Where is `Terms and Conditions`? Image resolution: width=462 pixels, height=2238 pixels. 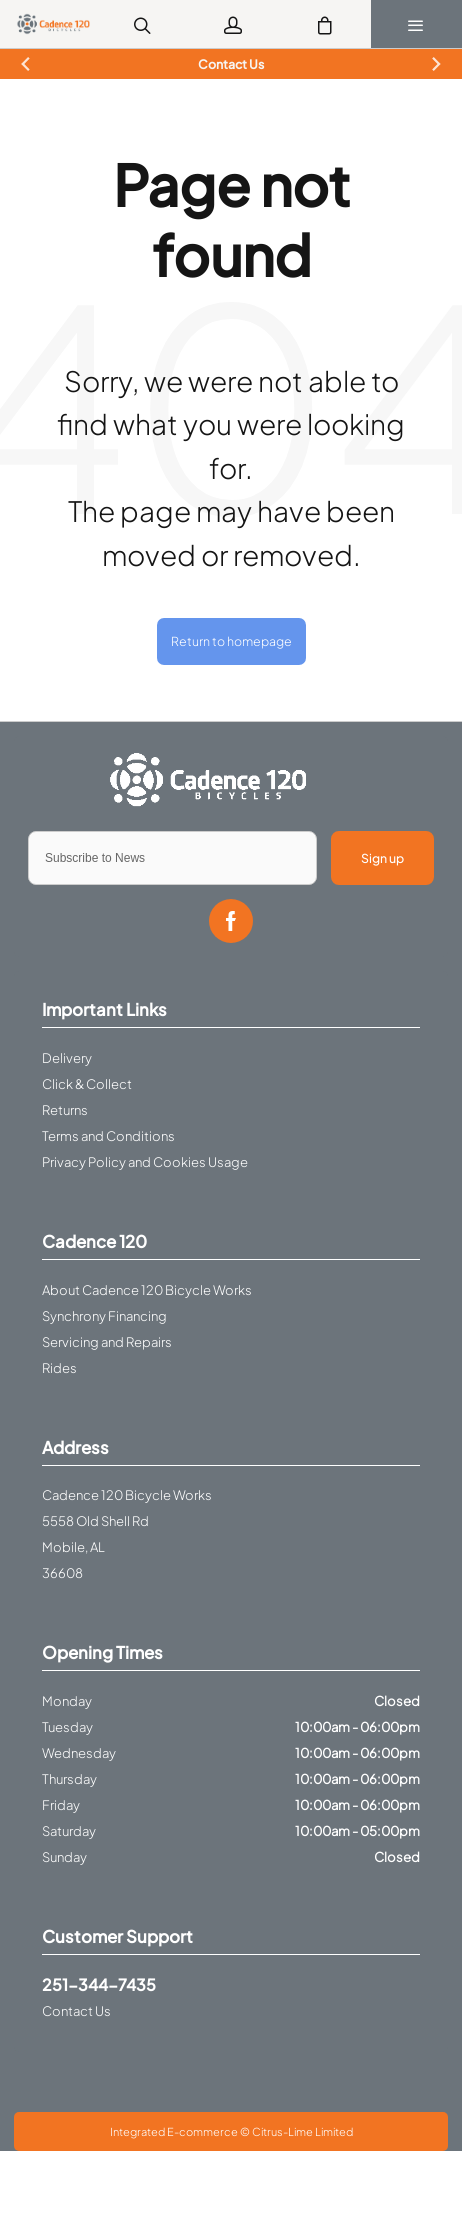
Terms and Conditions is located at coordinates (108, 1136).